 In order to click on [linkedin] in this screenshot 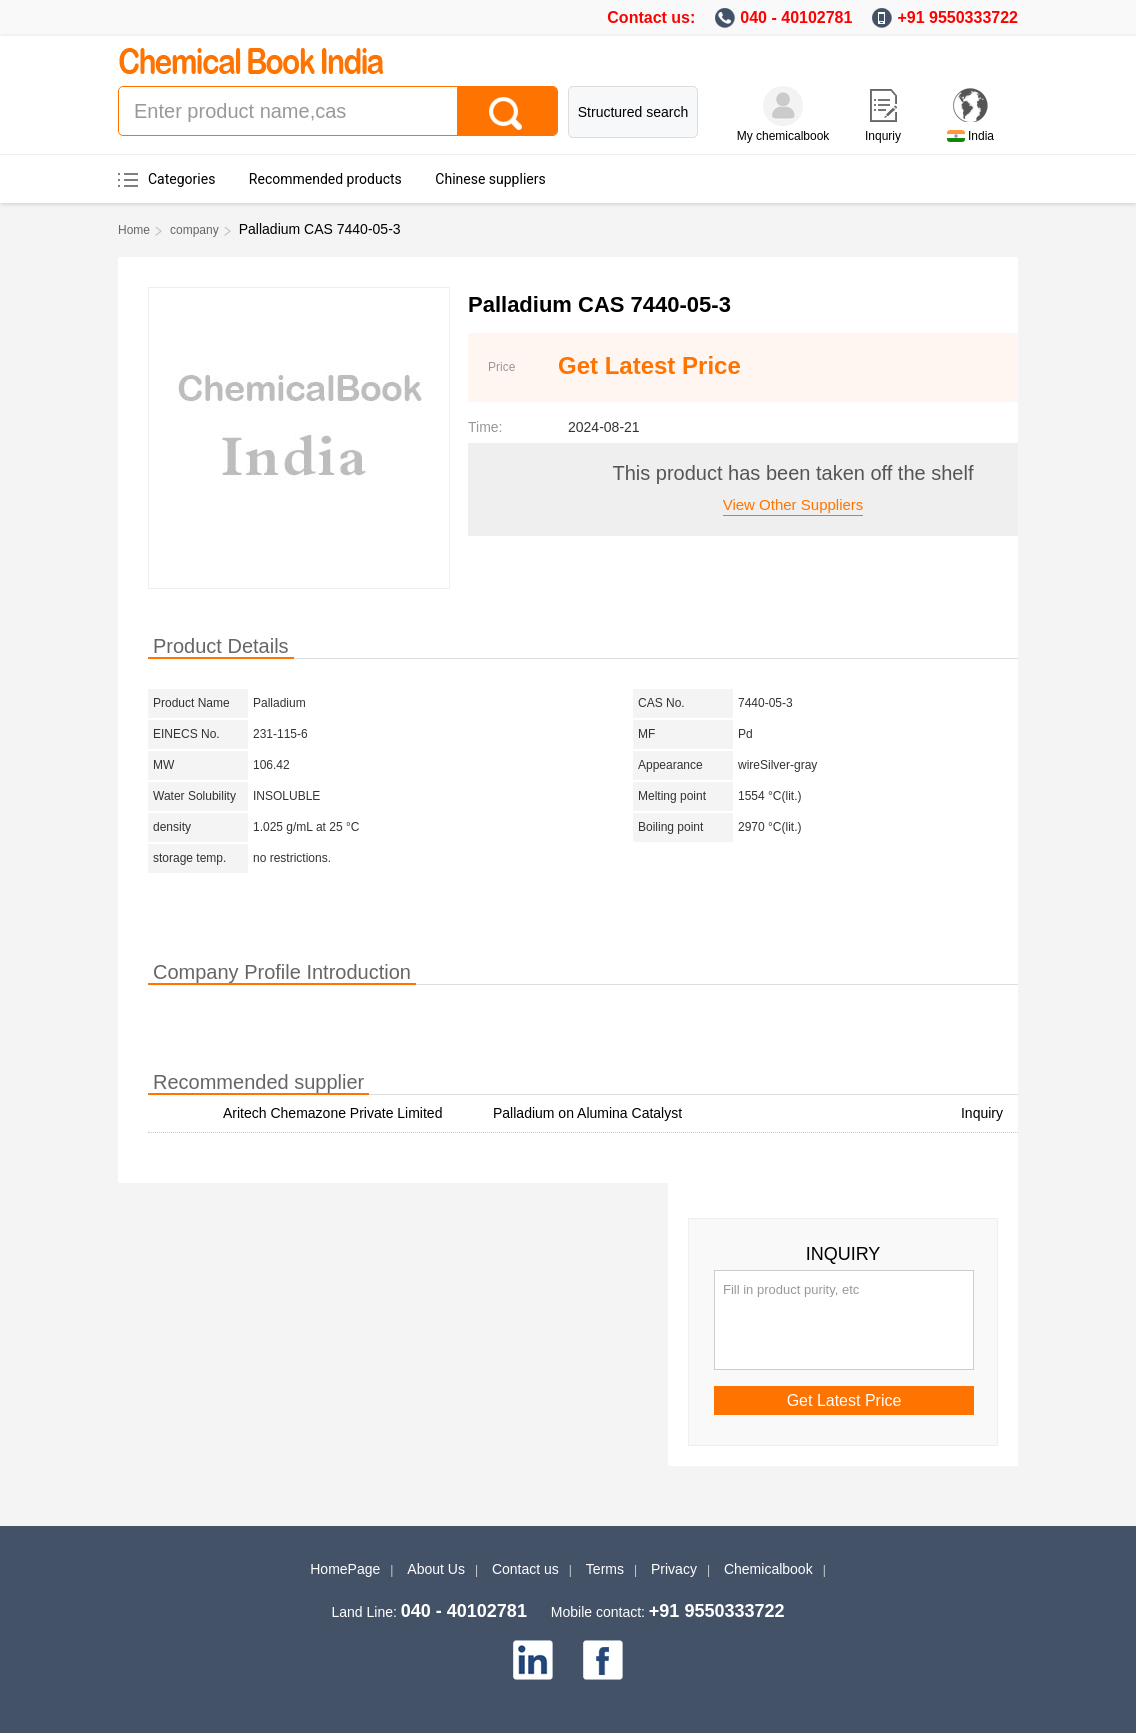, I will do `click(533, 1660)`.